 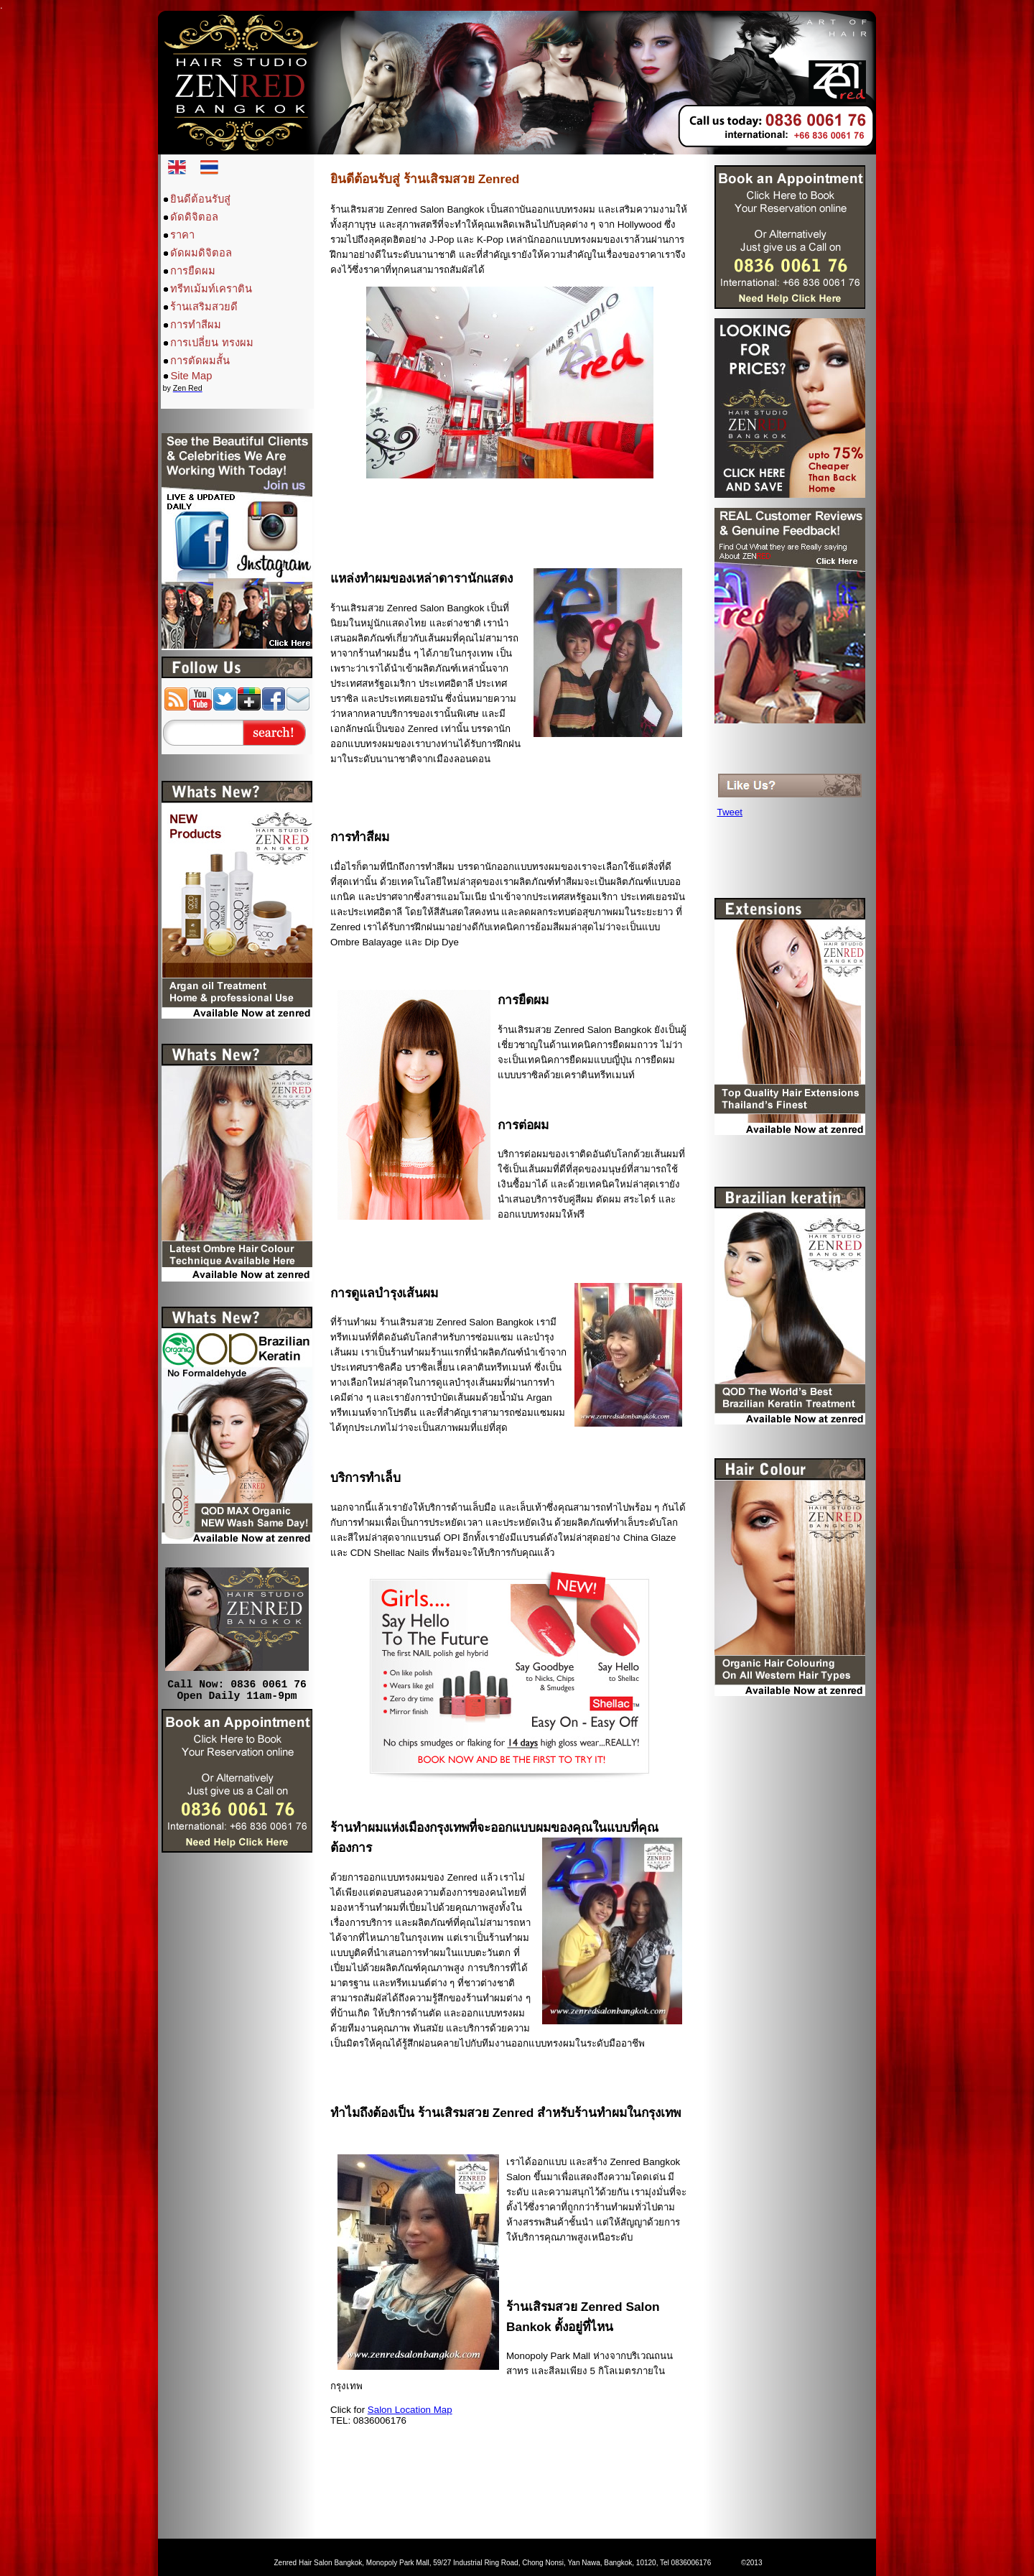 What do you see at coordinates (204, 306) in the screenshot?
I see `ร้านเสริมสวยดี` at bounding box center [204, 306].